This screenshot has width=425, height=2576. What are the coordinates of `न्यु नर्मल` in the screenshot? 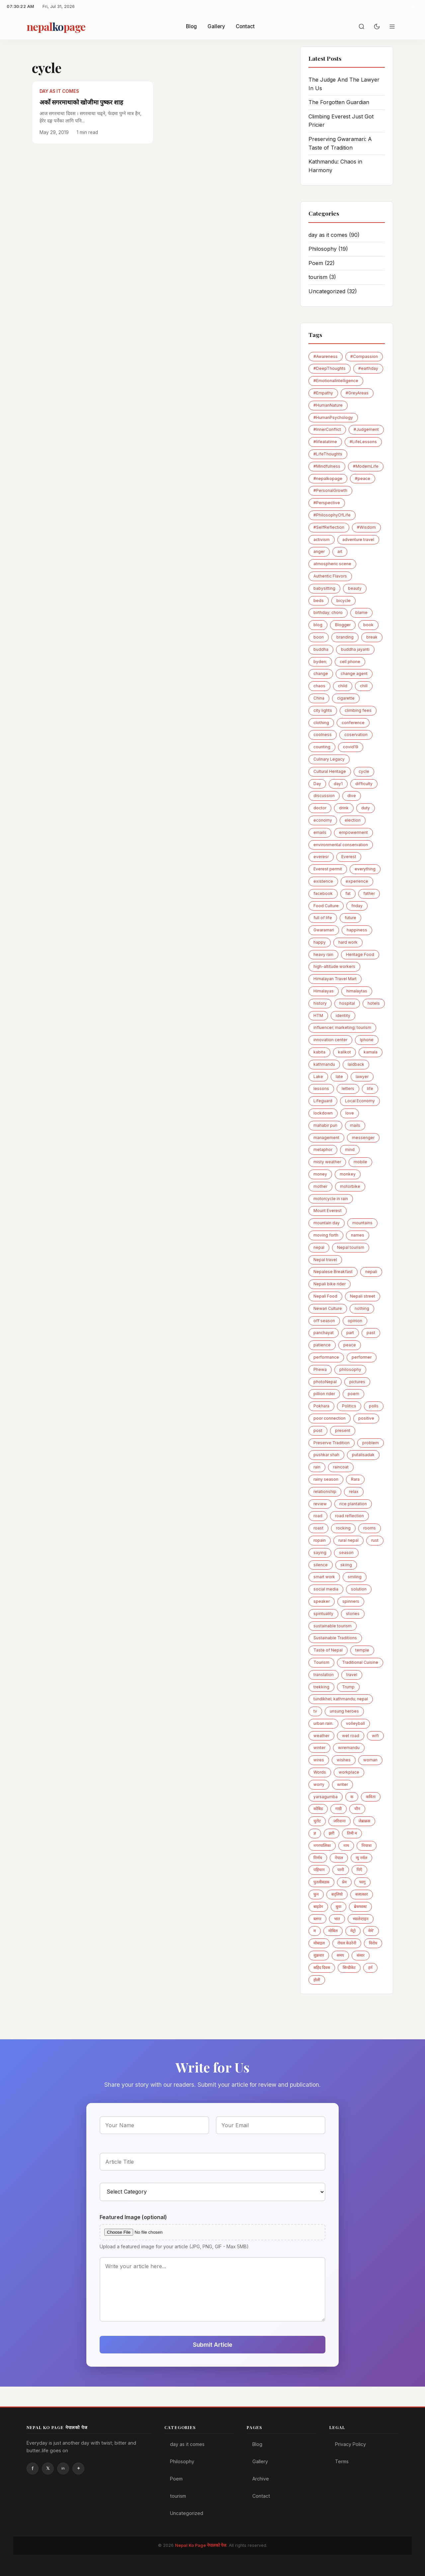 It's located at (361, 1857).